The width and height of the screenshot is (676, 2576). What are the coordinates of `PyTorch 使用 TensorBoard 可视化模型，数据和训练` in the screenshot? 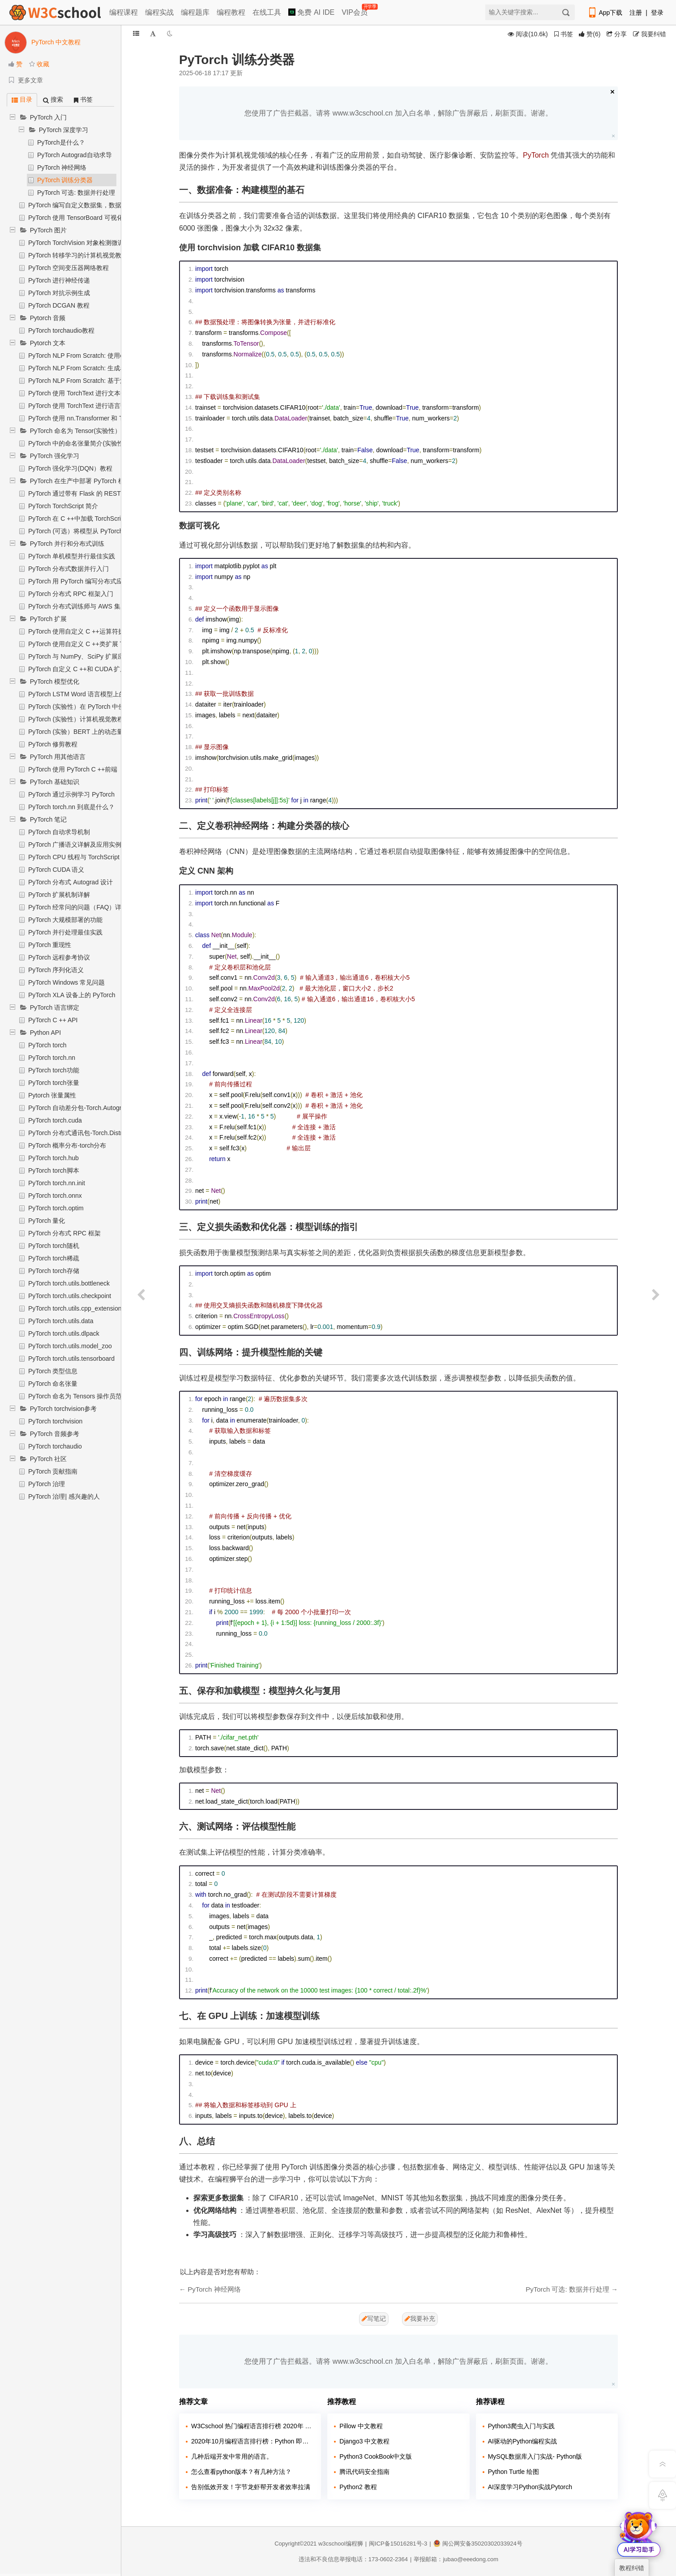 It's located at (100, 217).